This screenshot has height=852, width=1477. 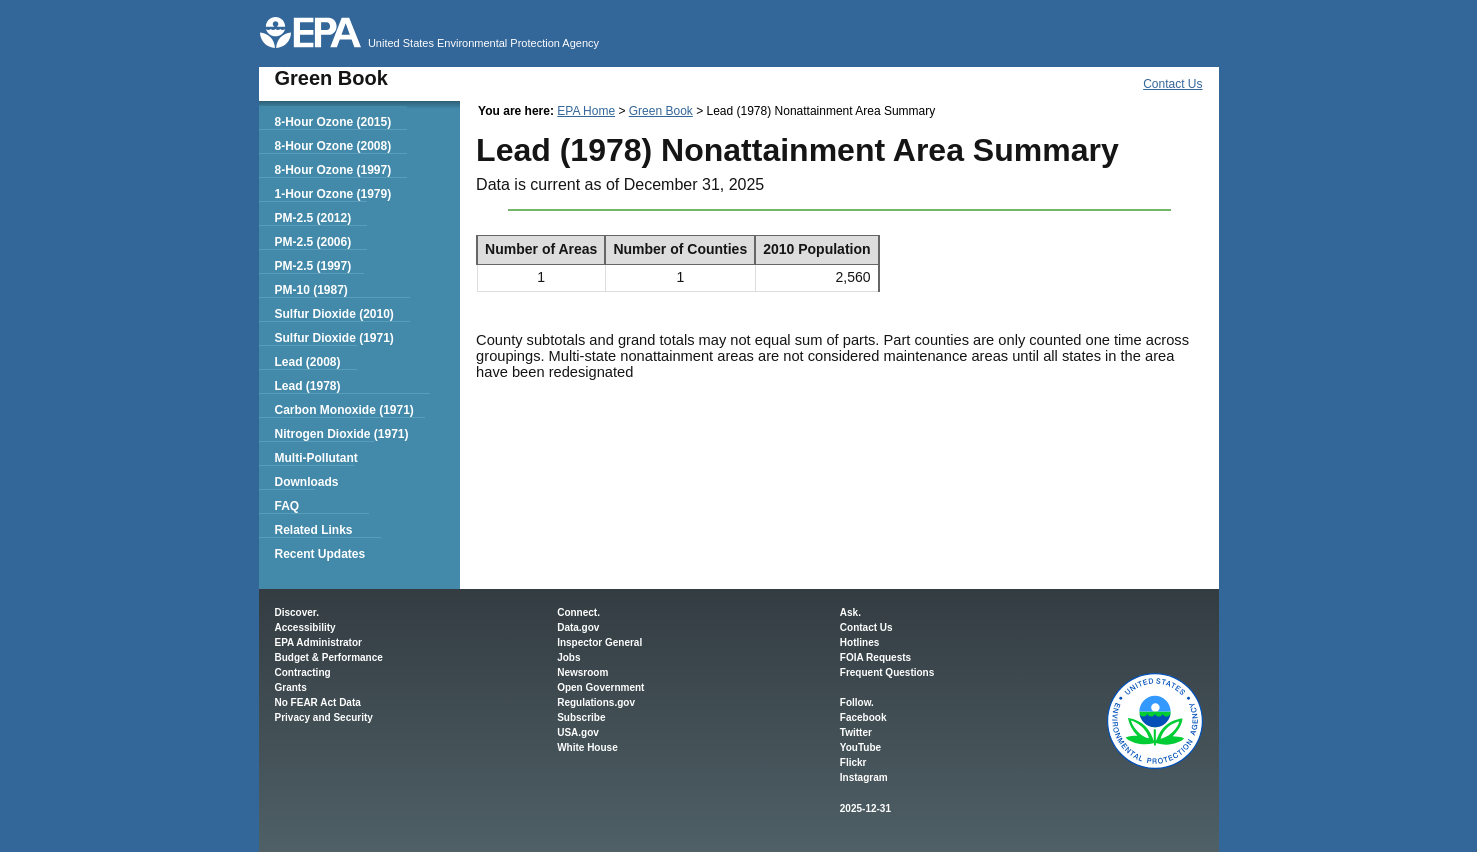 I want to click on No FEAR Act Data, so click(x=318, y=702).